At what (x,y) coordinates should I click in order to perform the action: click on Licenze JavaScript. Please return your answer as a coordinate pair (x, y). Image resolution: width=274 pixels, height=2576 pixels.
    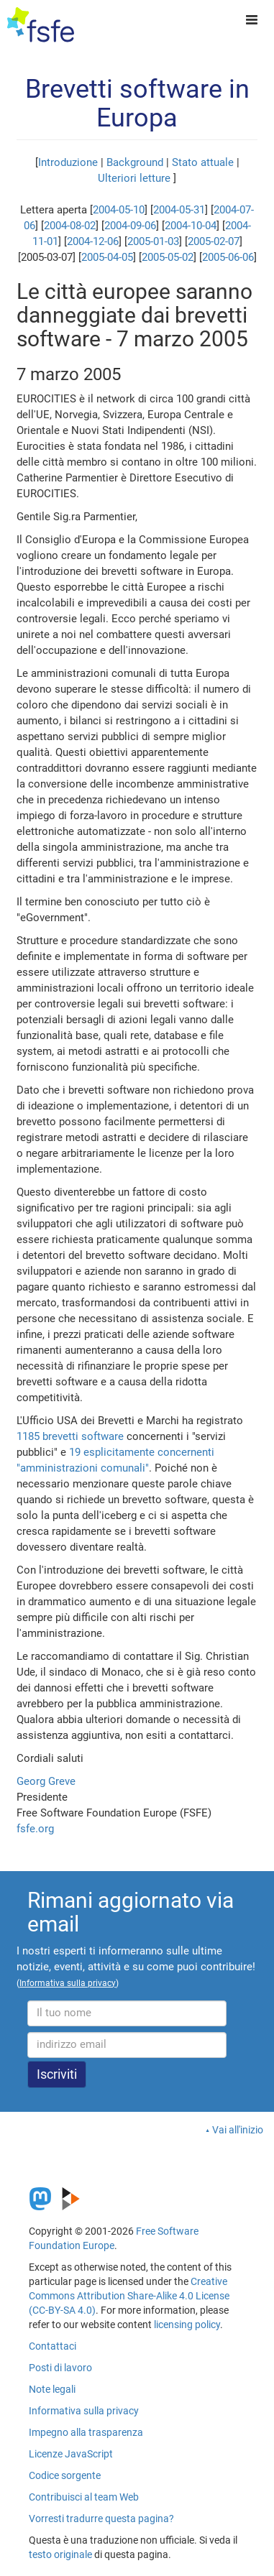
    Looking at the image, I should click on (71, 2454).